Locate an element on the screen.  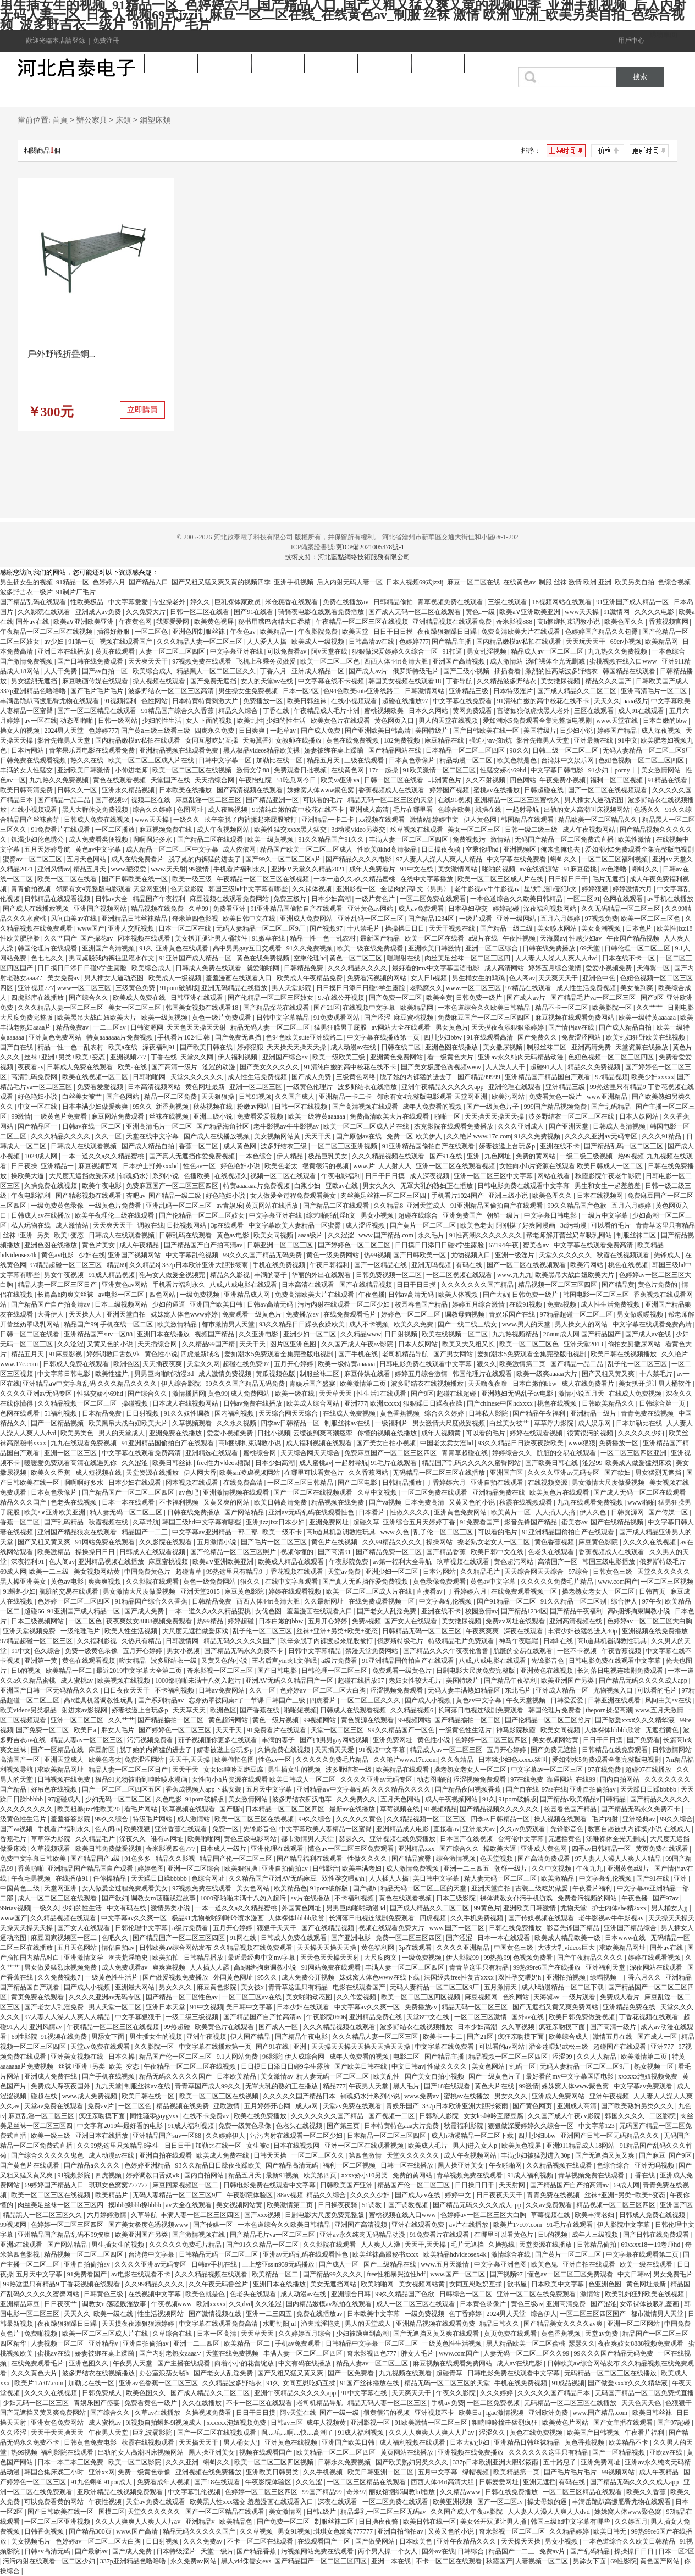
性色av一区 is located at coordinates (200, 1166).